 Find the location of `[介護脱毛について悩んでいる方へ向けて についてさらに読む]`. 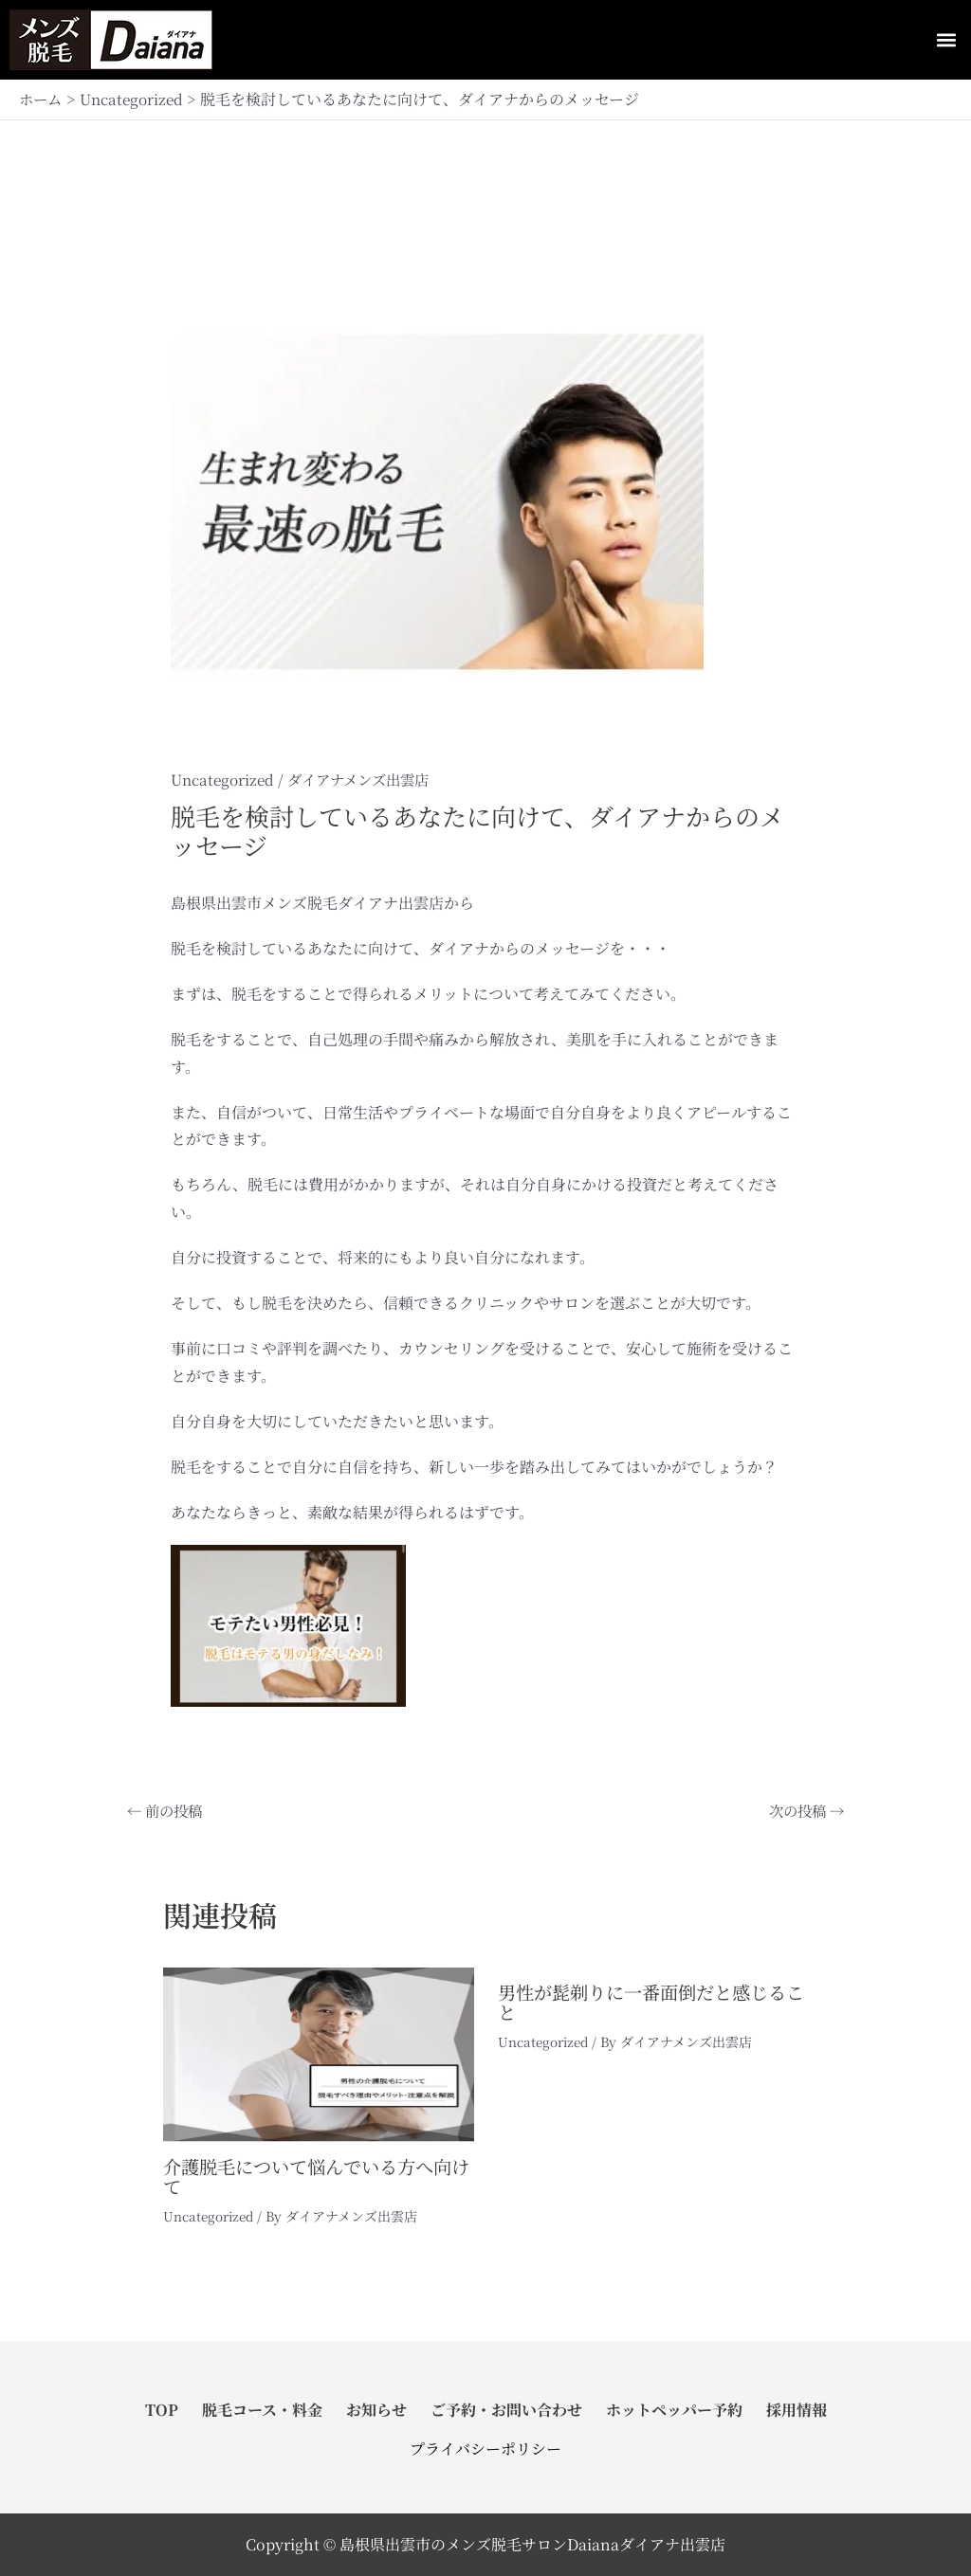

[介護脱毛について悩んでいる方へ向けて についてさらに読む] is located at coordinates (318, 2052).